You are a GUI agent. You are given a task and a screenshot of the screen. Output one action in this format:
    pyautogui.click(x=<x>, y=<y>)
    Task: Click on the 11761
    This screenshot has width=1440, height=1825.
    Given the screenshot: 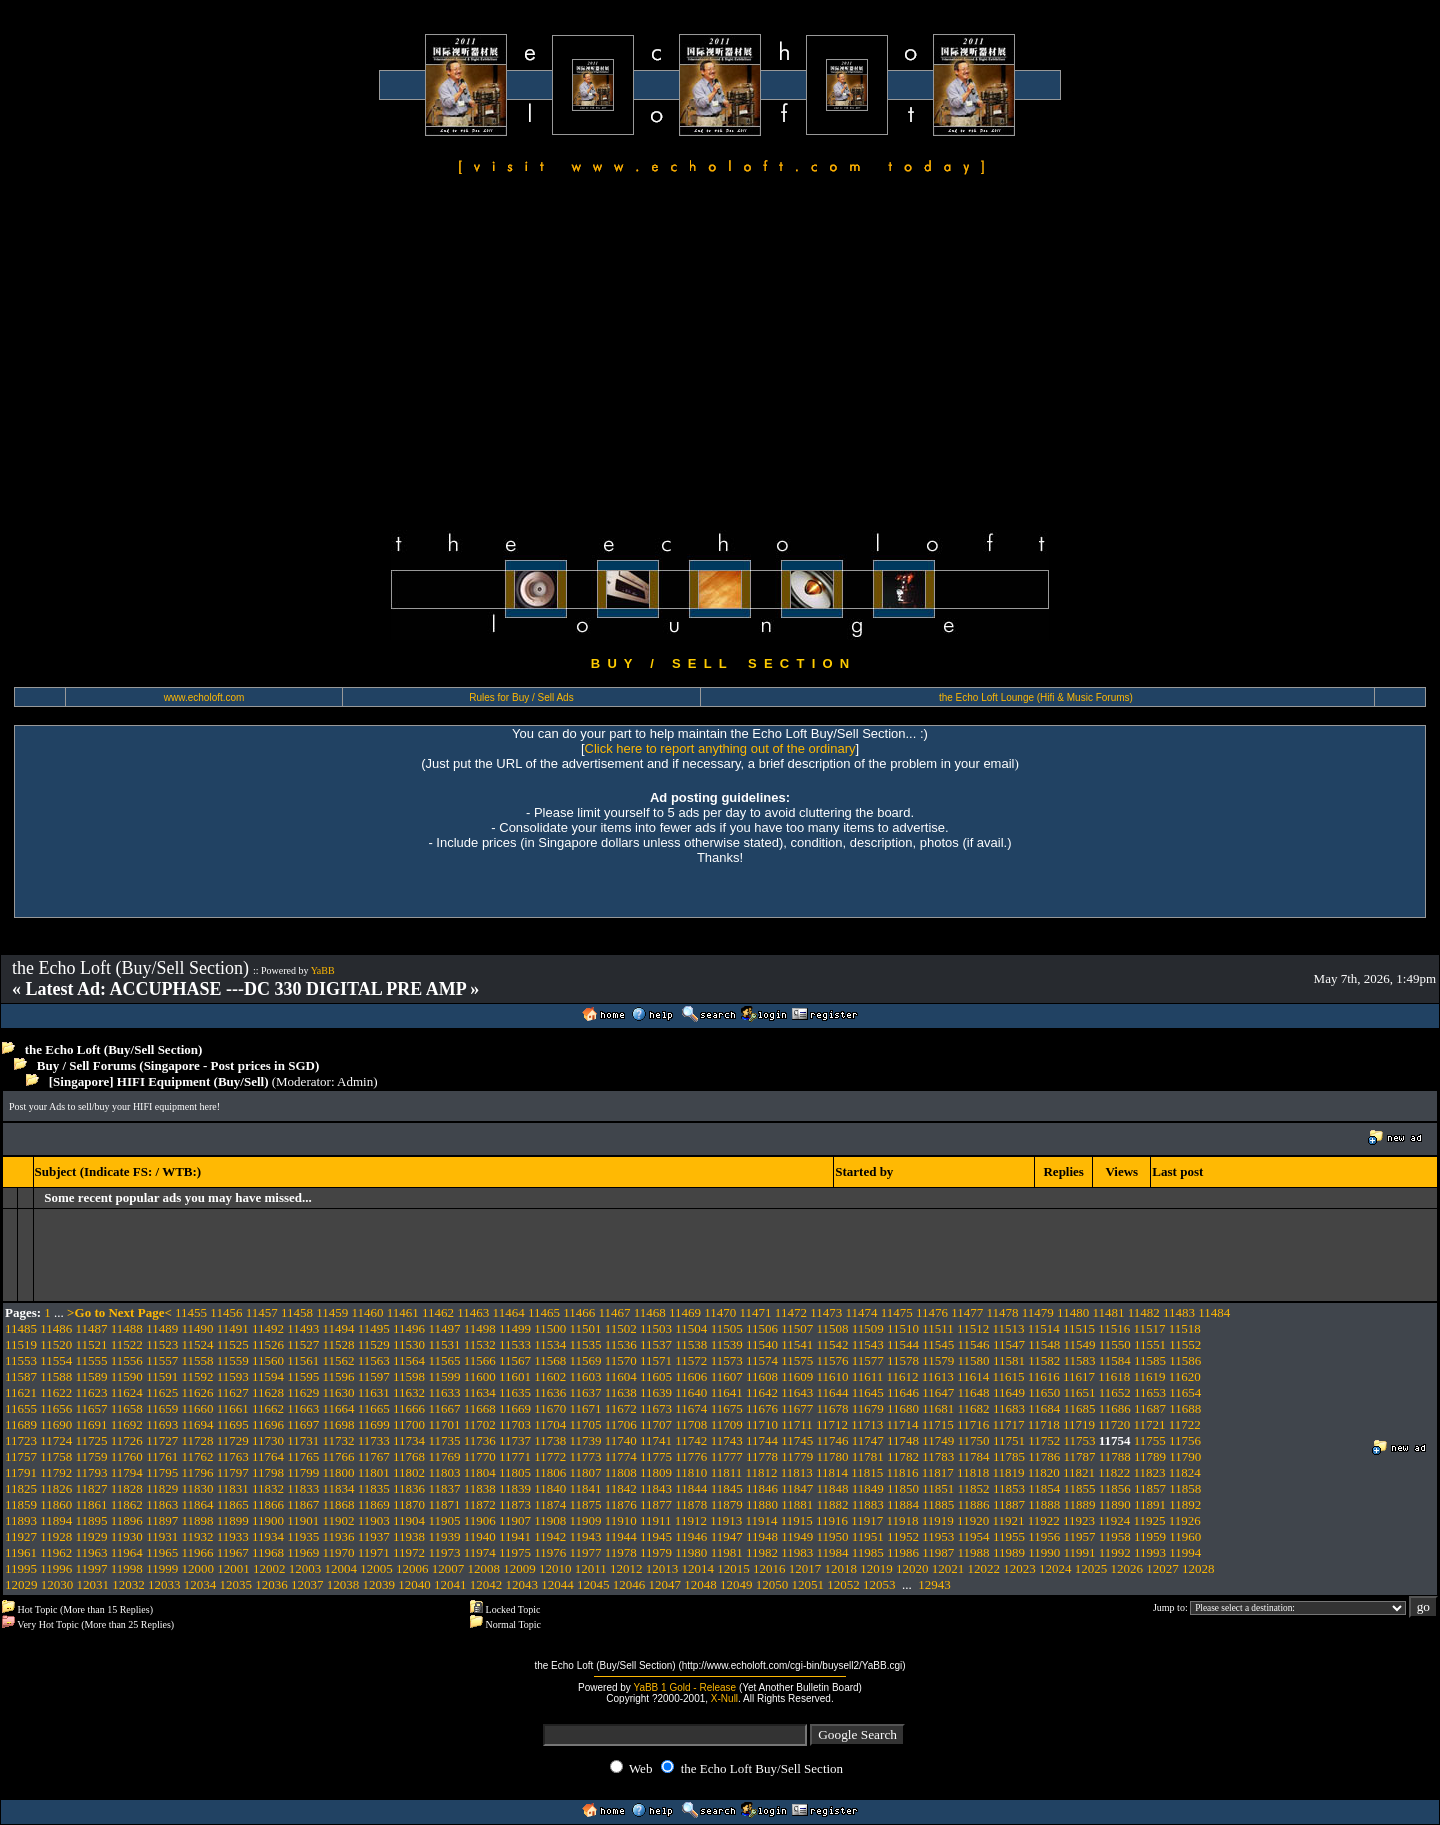 What is the action you would take?
    pyautogui.click(x=162, y=1456)
    